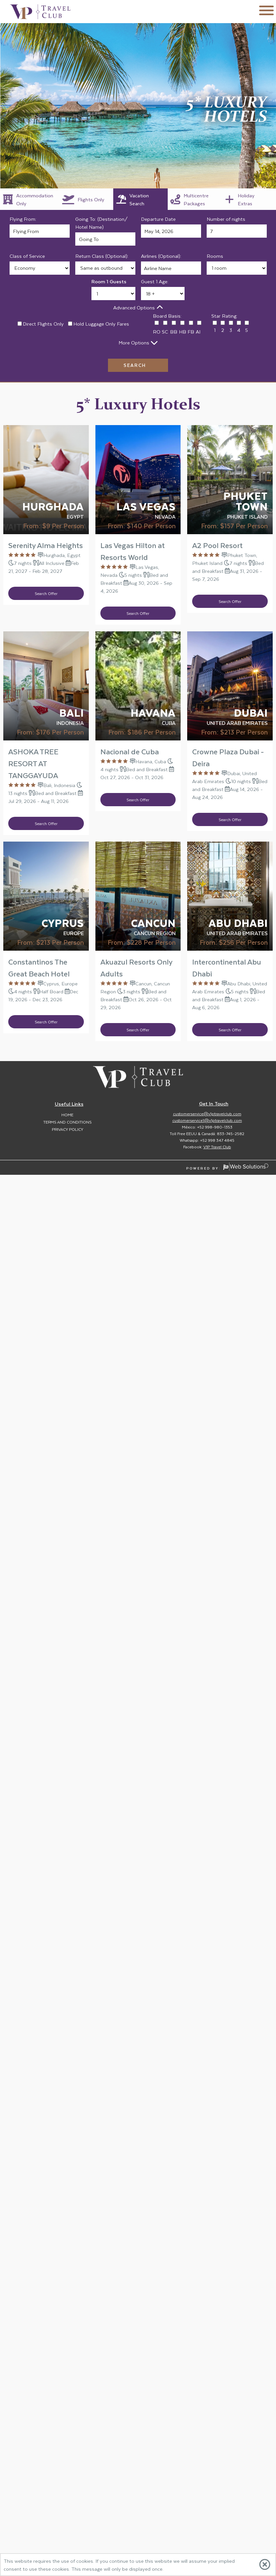 The width and height of the screenshot is (276, 2576). I want to click on Hold Luggage Only Fares, so click(101, 324).